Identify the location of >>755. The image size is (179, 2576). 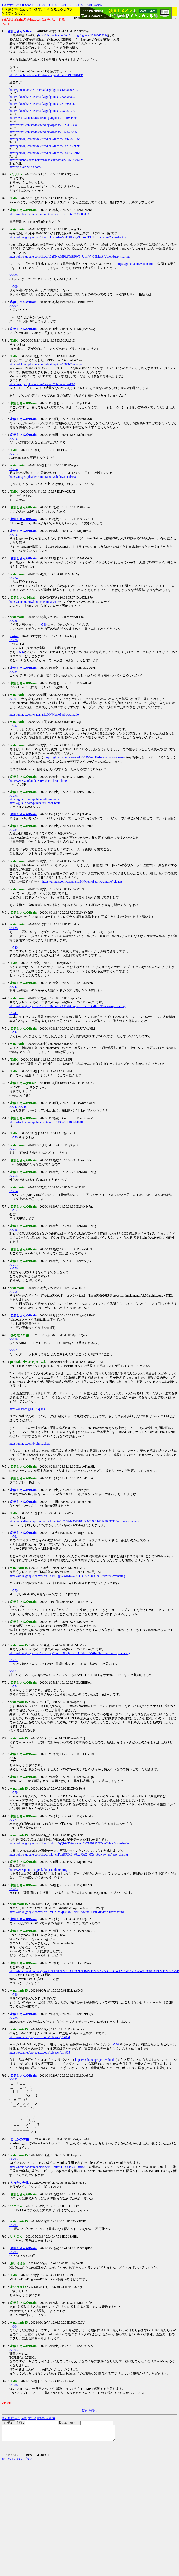
(13, 1265).